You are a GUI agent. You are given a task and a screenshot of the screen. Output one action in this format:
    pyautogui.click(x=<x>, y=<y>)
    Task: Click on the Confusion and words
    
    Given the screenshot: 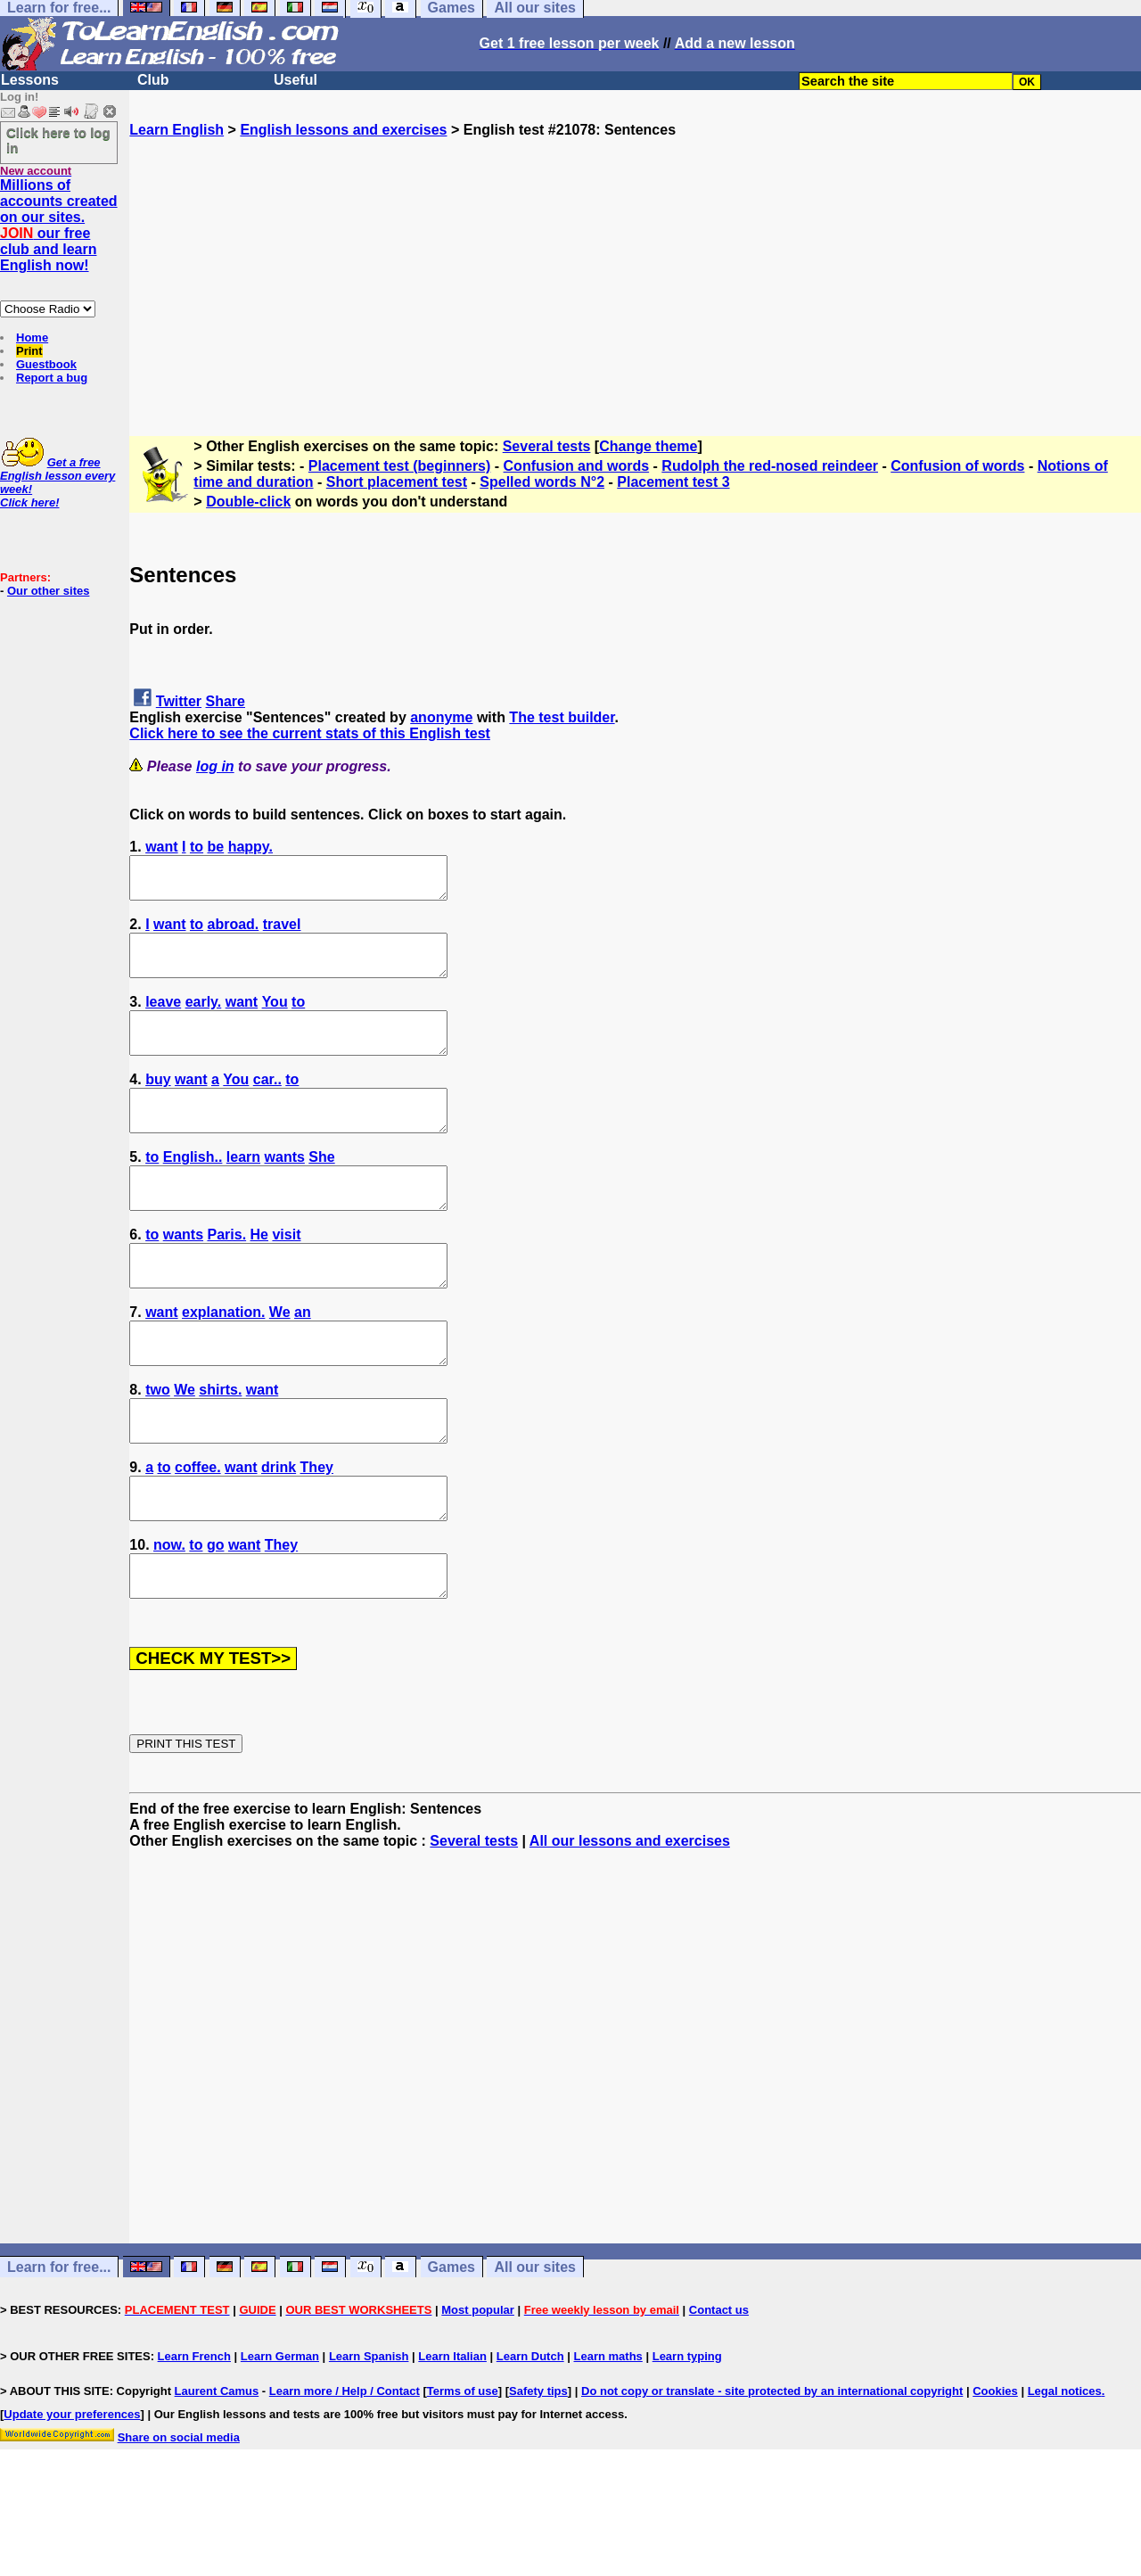 What is the action you would take?
    pyautogui.click(x=577, y=465)
    